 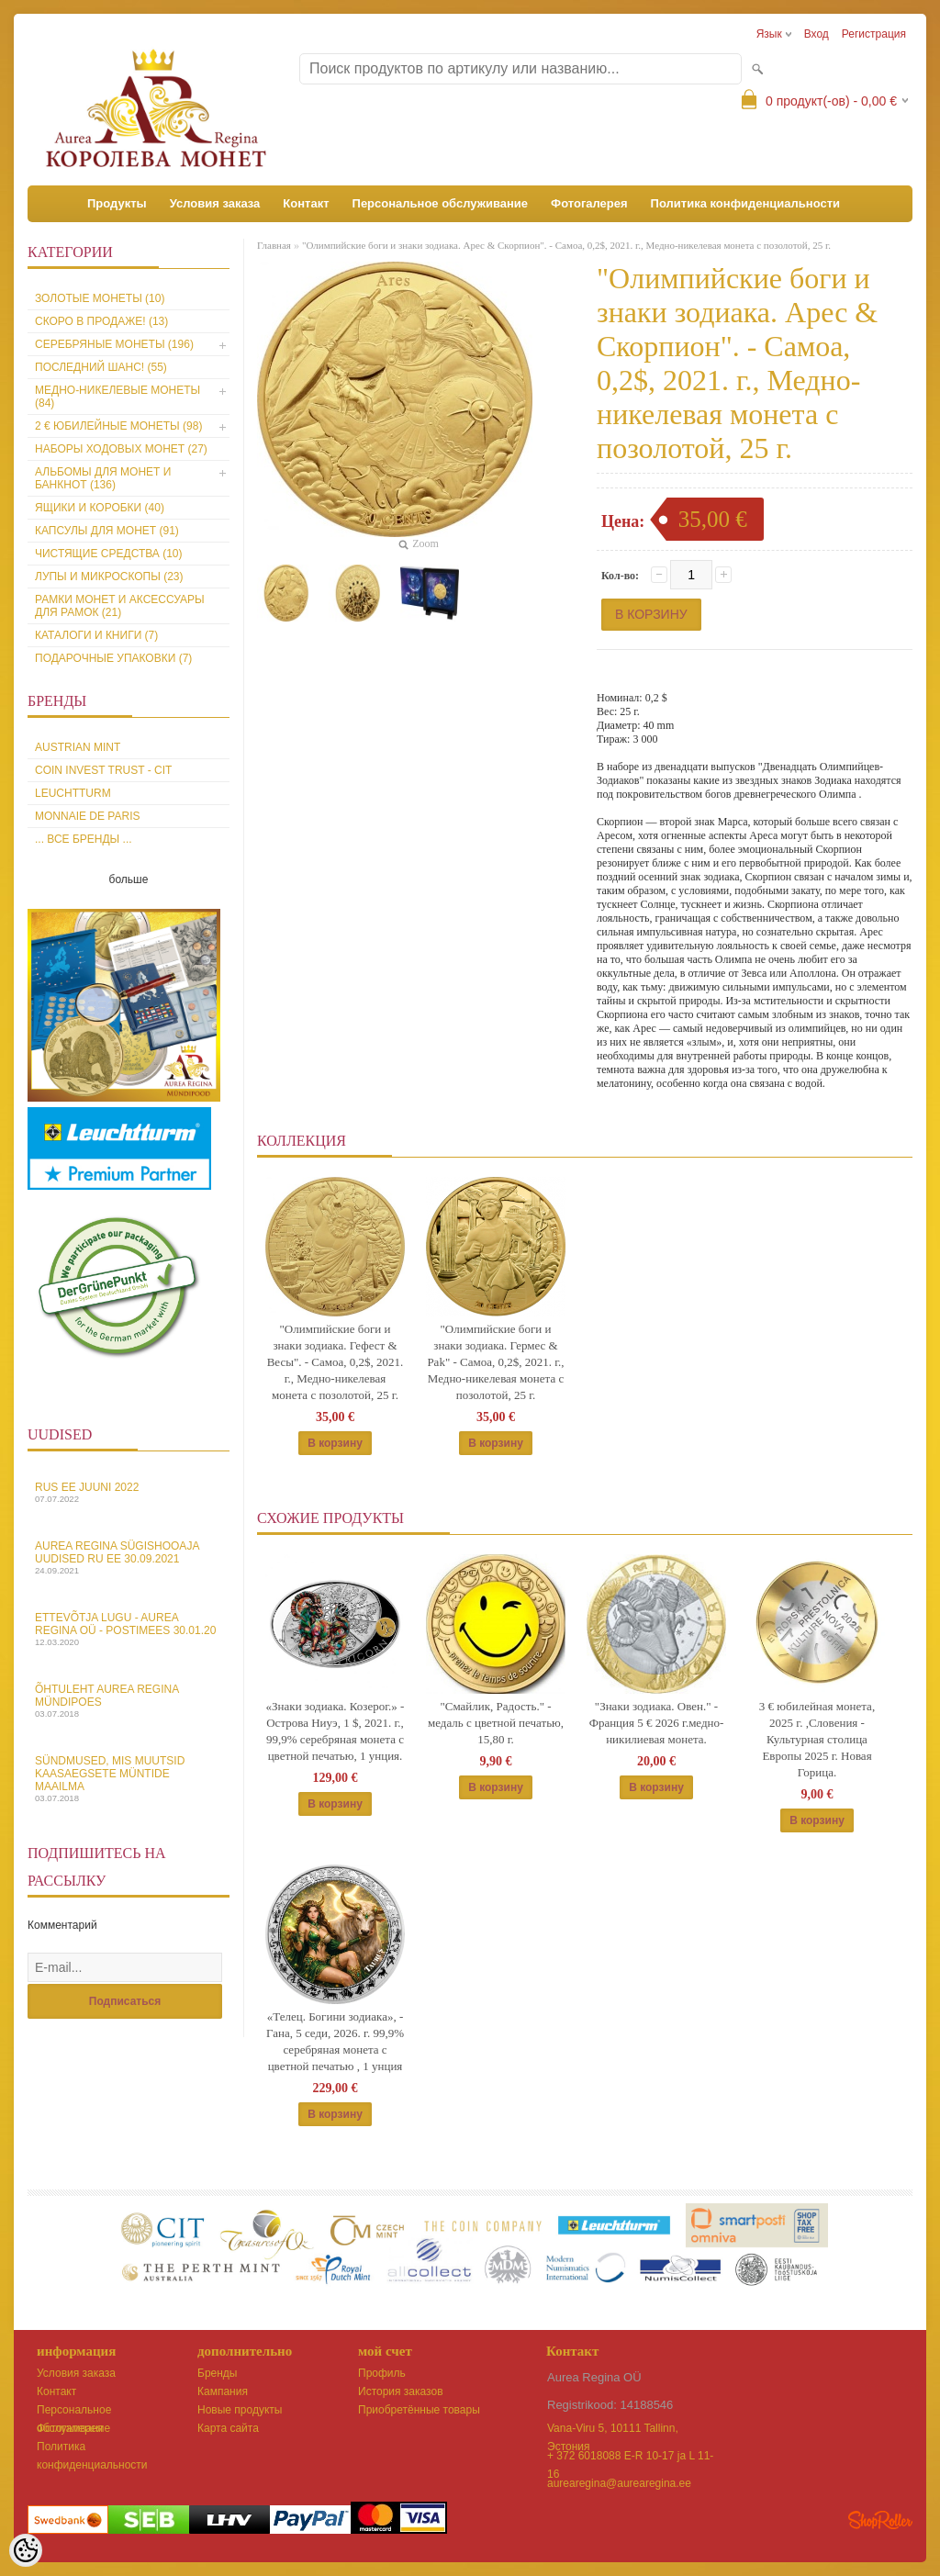 I want to click on Наборы ходовых монет (27), so click(x=121, y=448).